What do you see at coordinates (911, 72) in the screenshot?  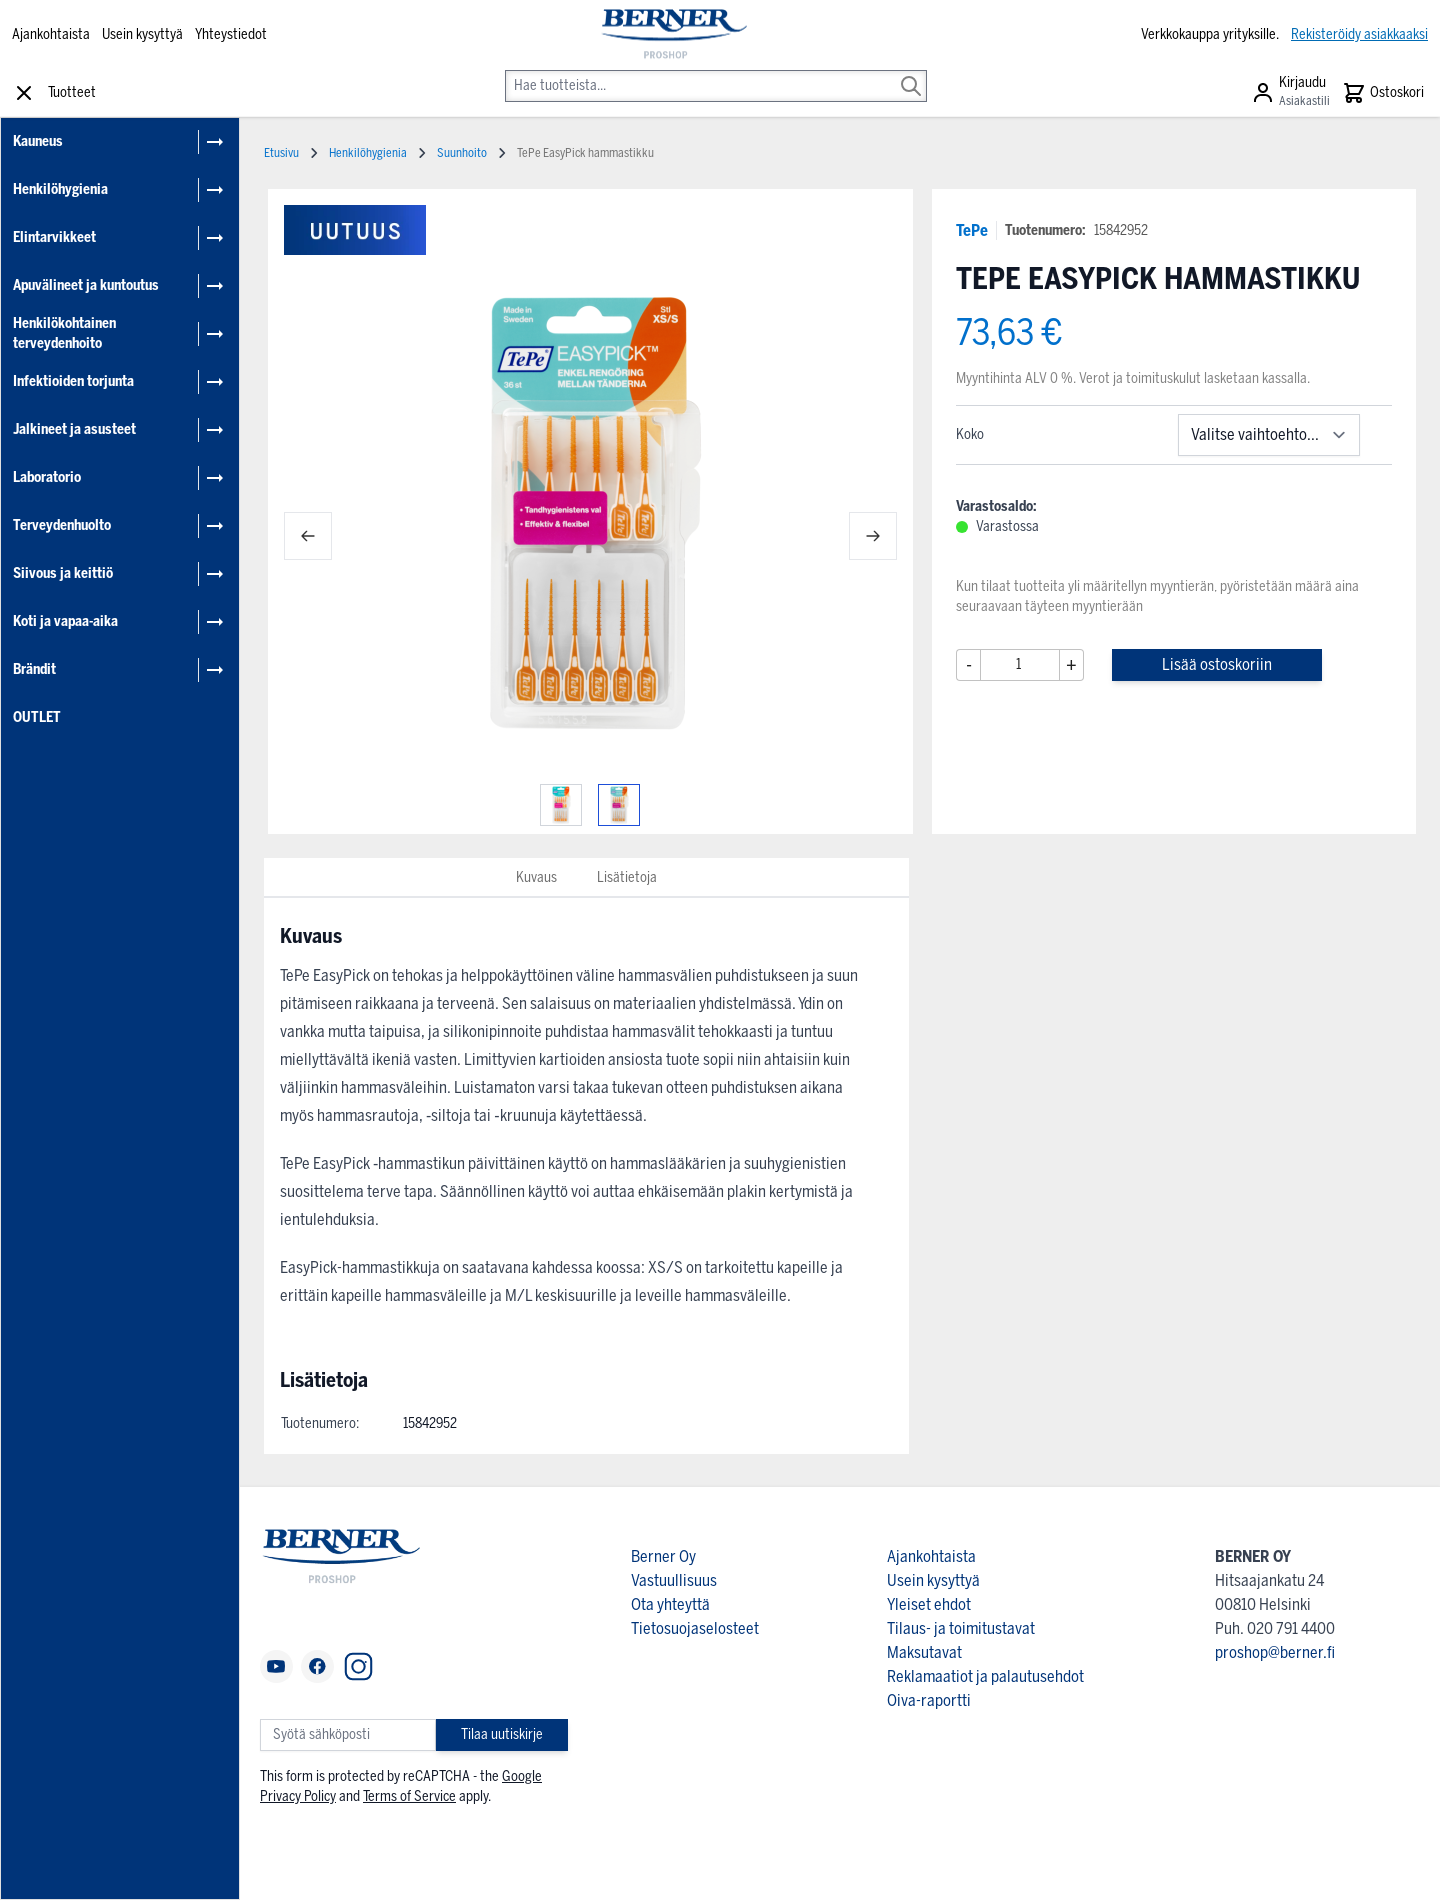 I see `[Search]` at bounding box center [911, 72].